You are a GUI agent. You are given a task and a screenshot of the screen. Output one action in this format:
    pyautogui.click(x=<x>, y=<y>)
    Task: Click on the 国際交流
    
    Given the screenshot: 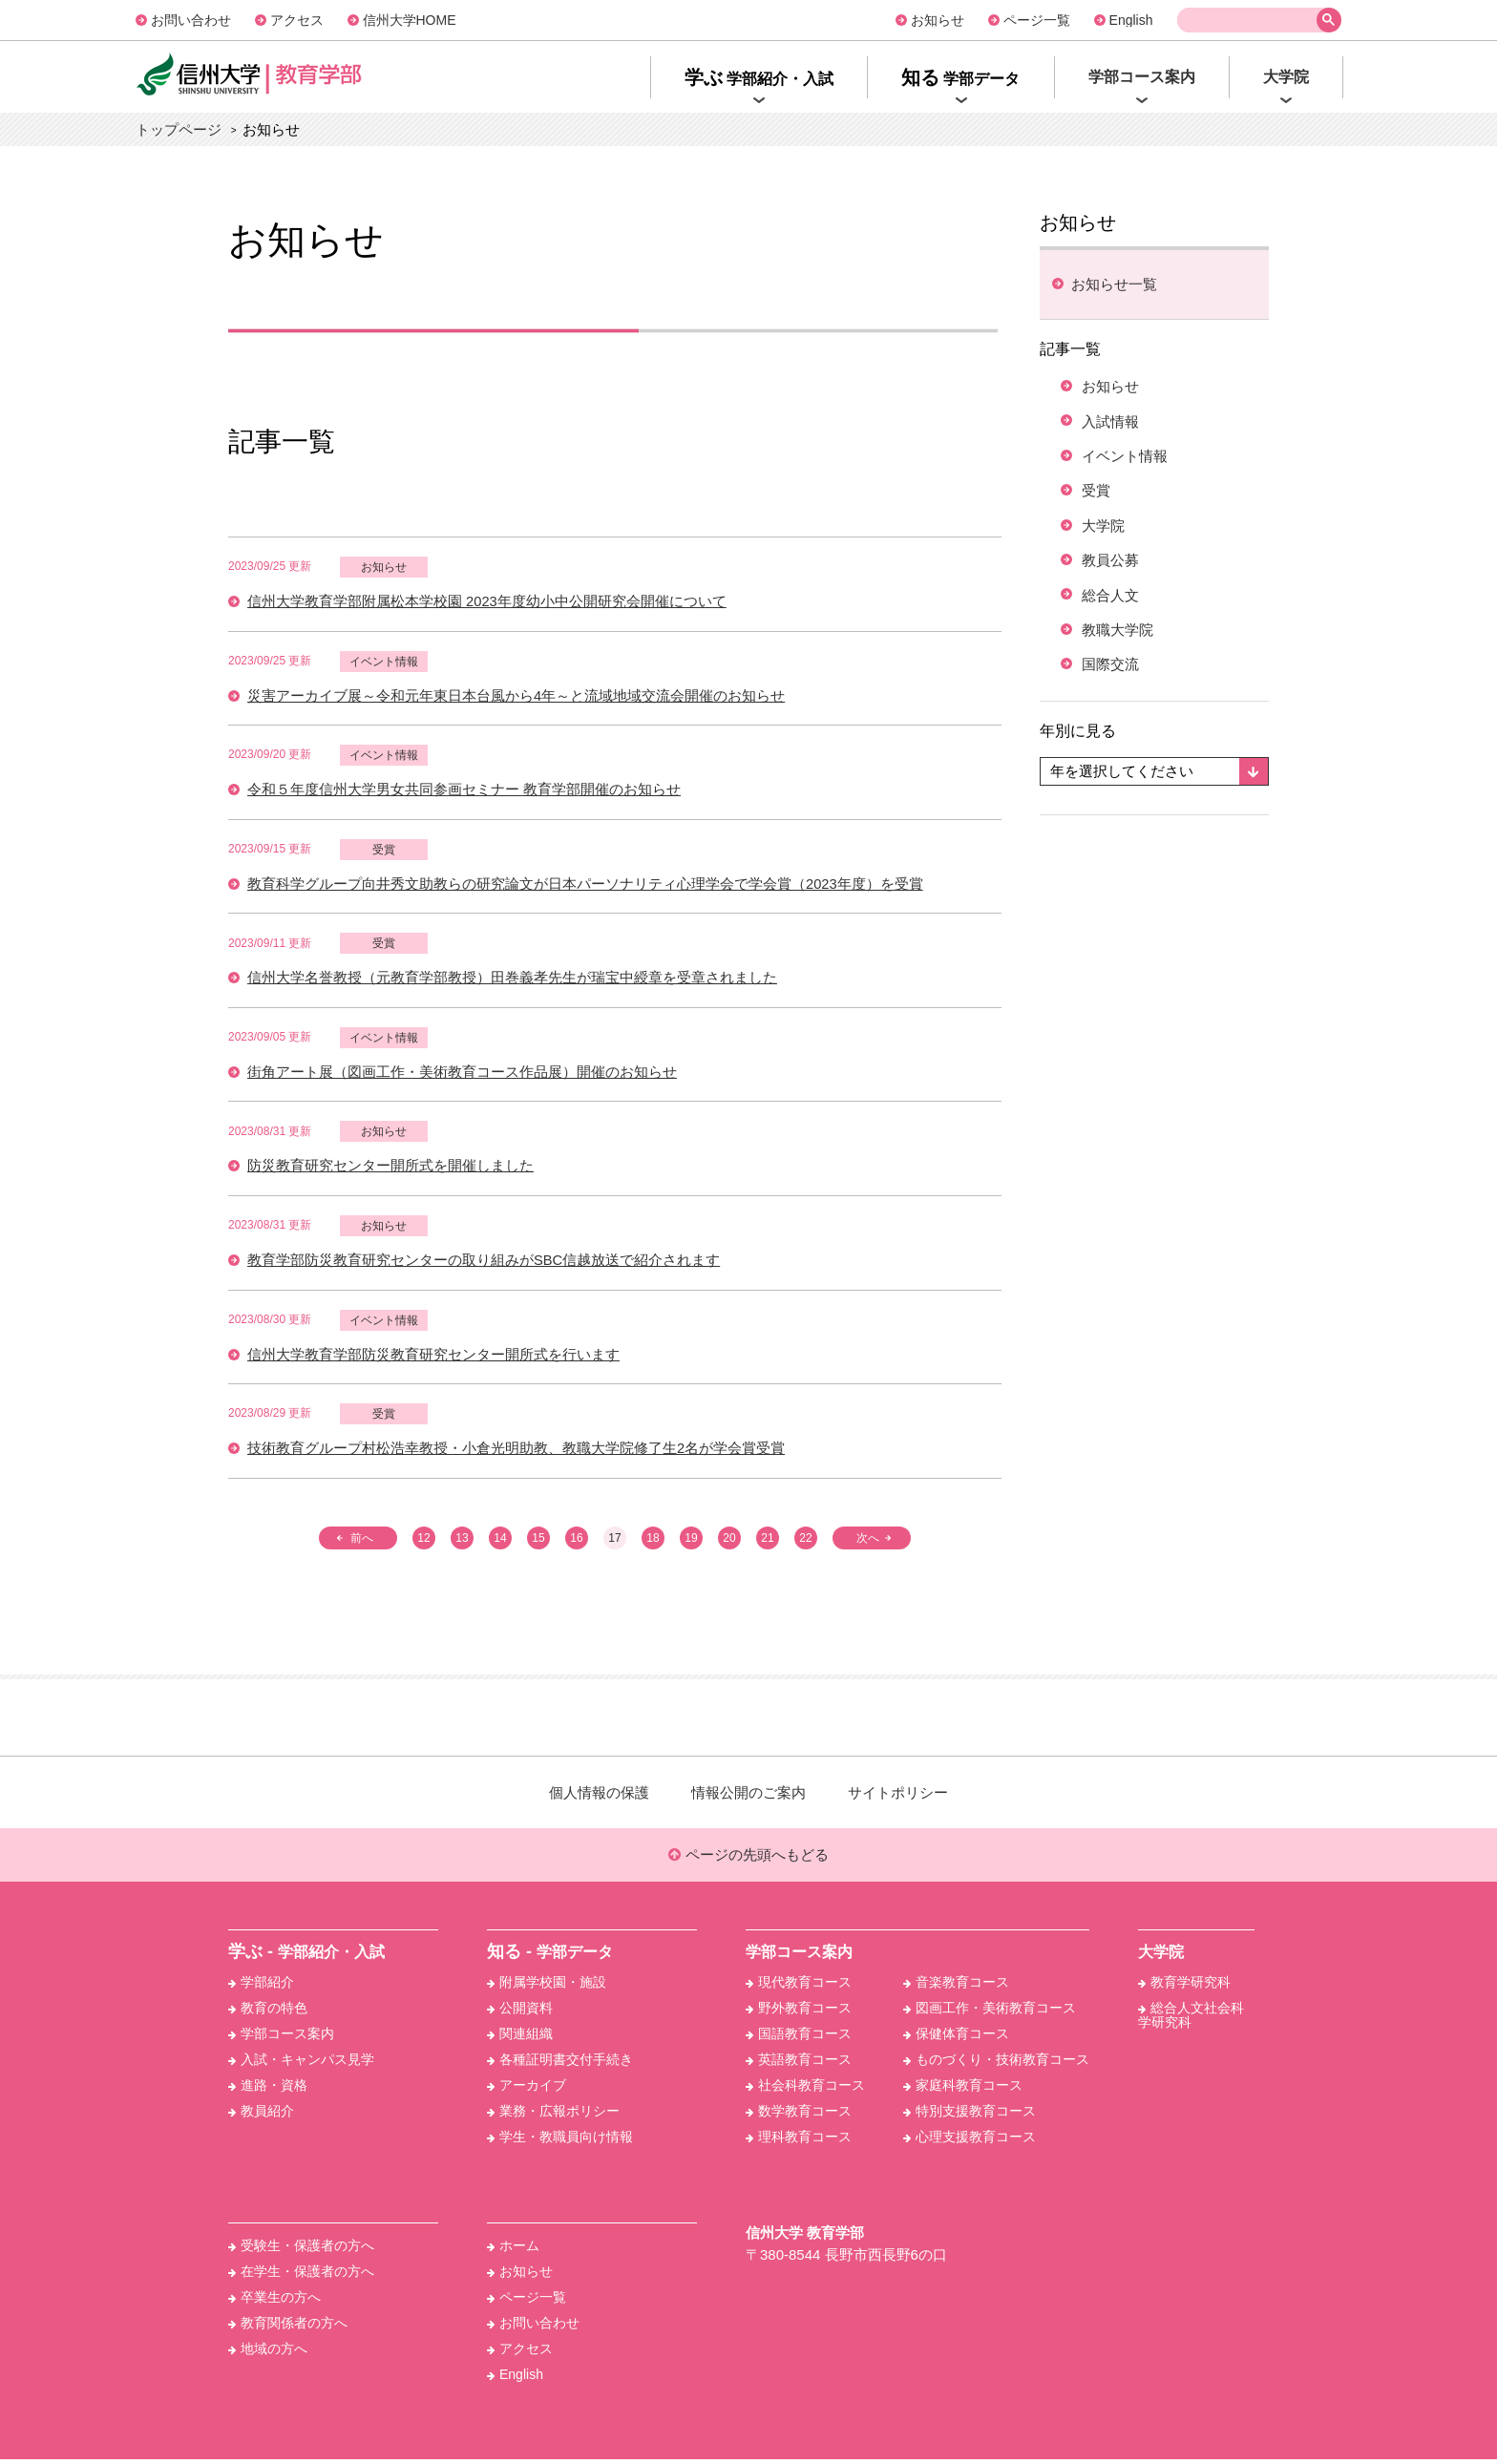 What is the action you would take?
    pyautogui.click(x=1113, y=681)
    